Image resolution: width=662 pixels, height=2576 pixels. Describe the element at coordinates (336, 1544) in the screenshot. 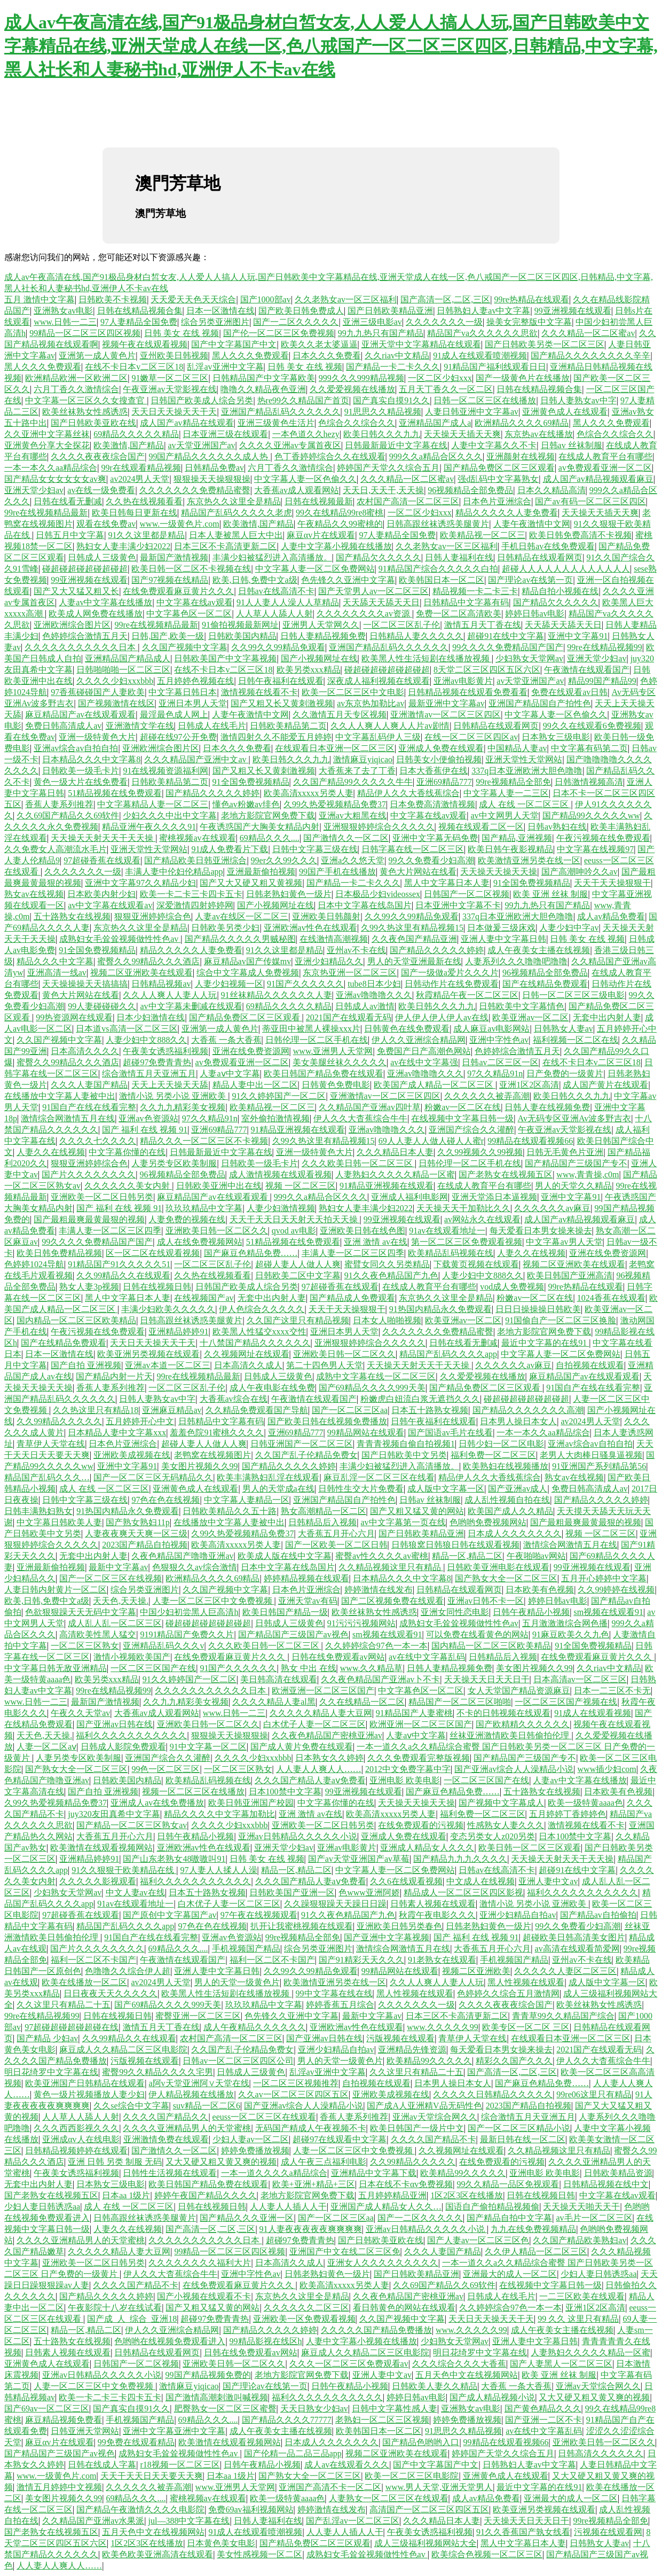

I see `国产一区欧美一区二区日韩` at that location.